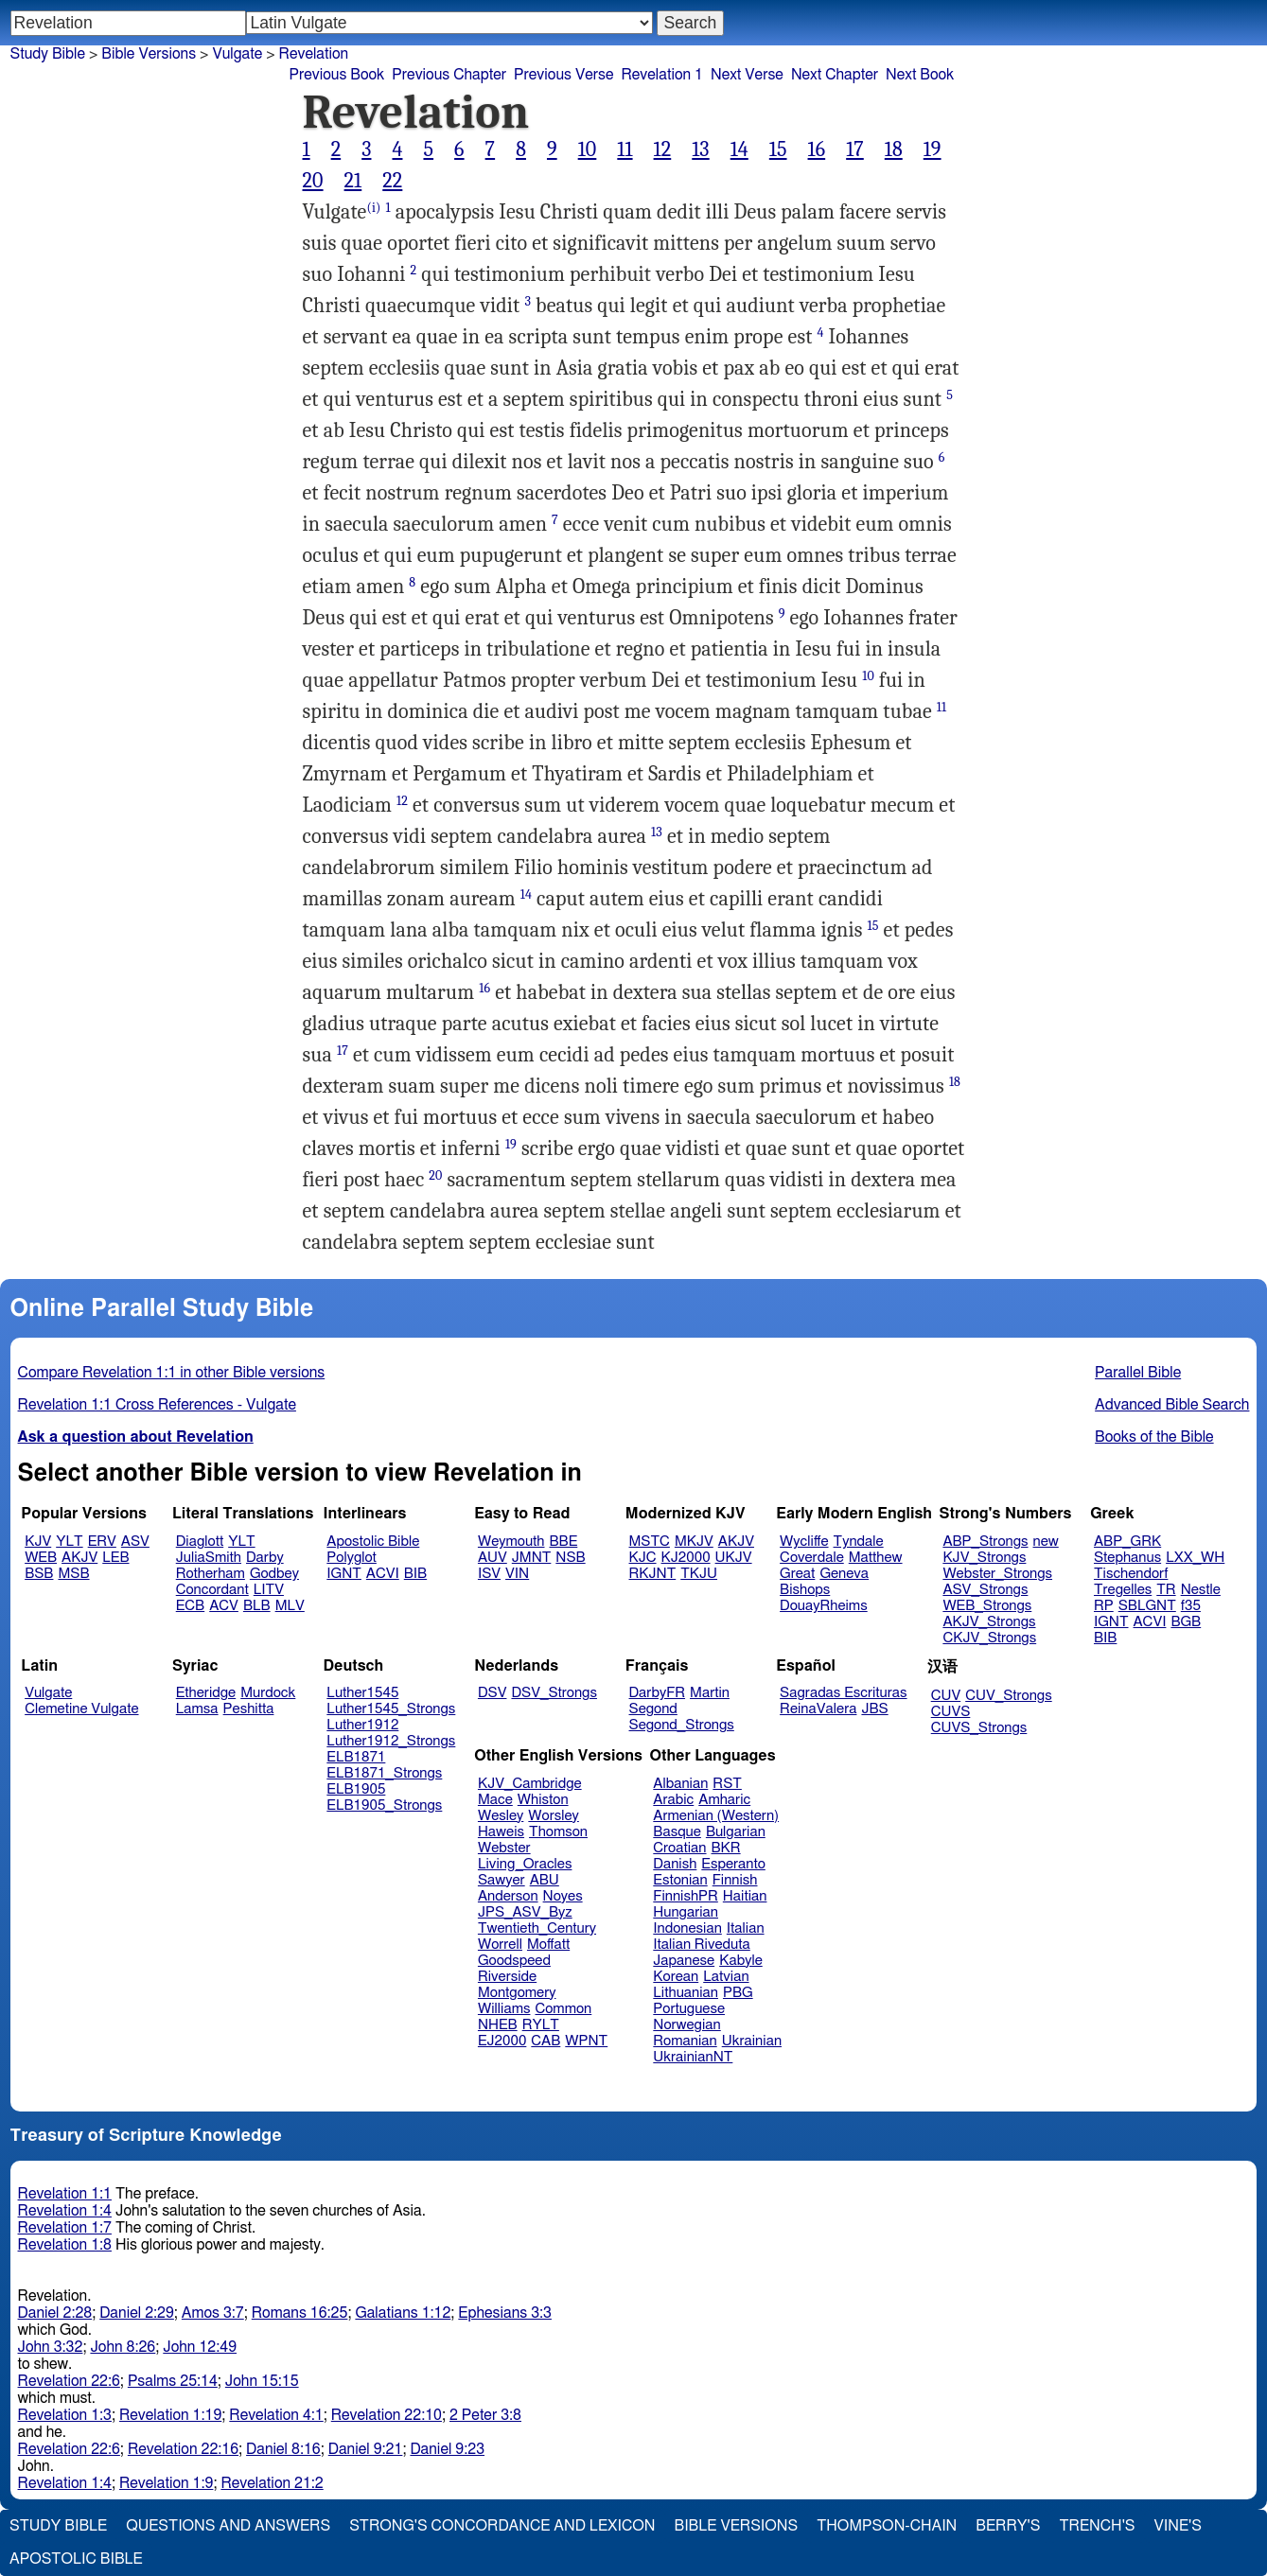  Describe the element at coordinates (267, 1693) in the screenshot. I see `Murdock` at that location.